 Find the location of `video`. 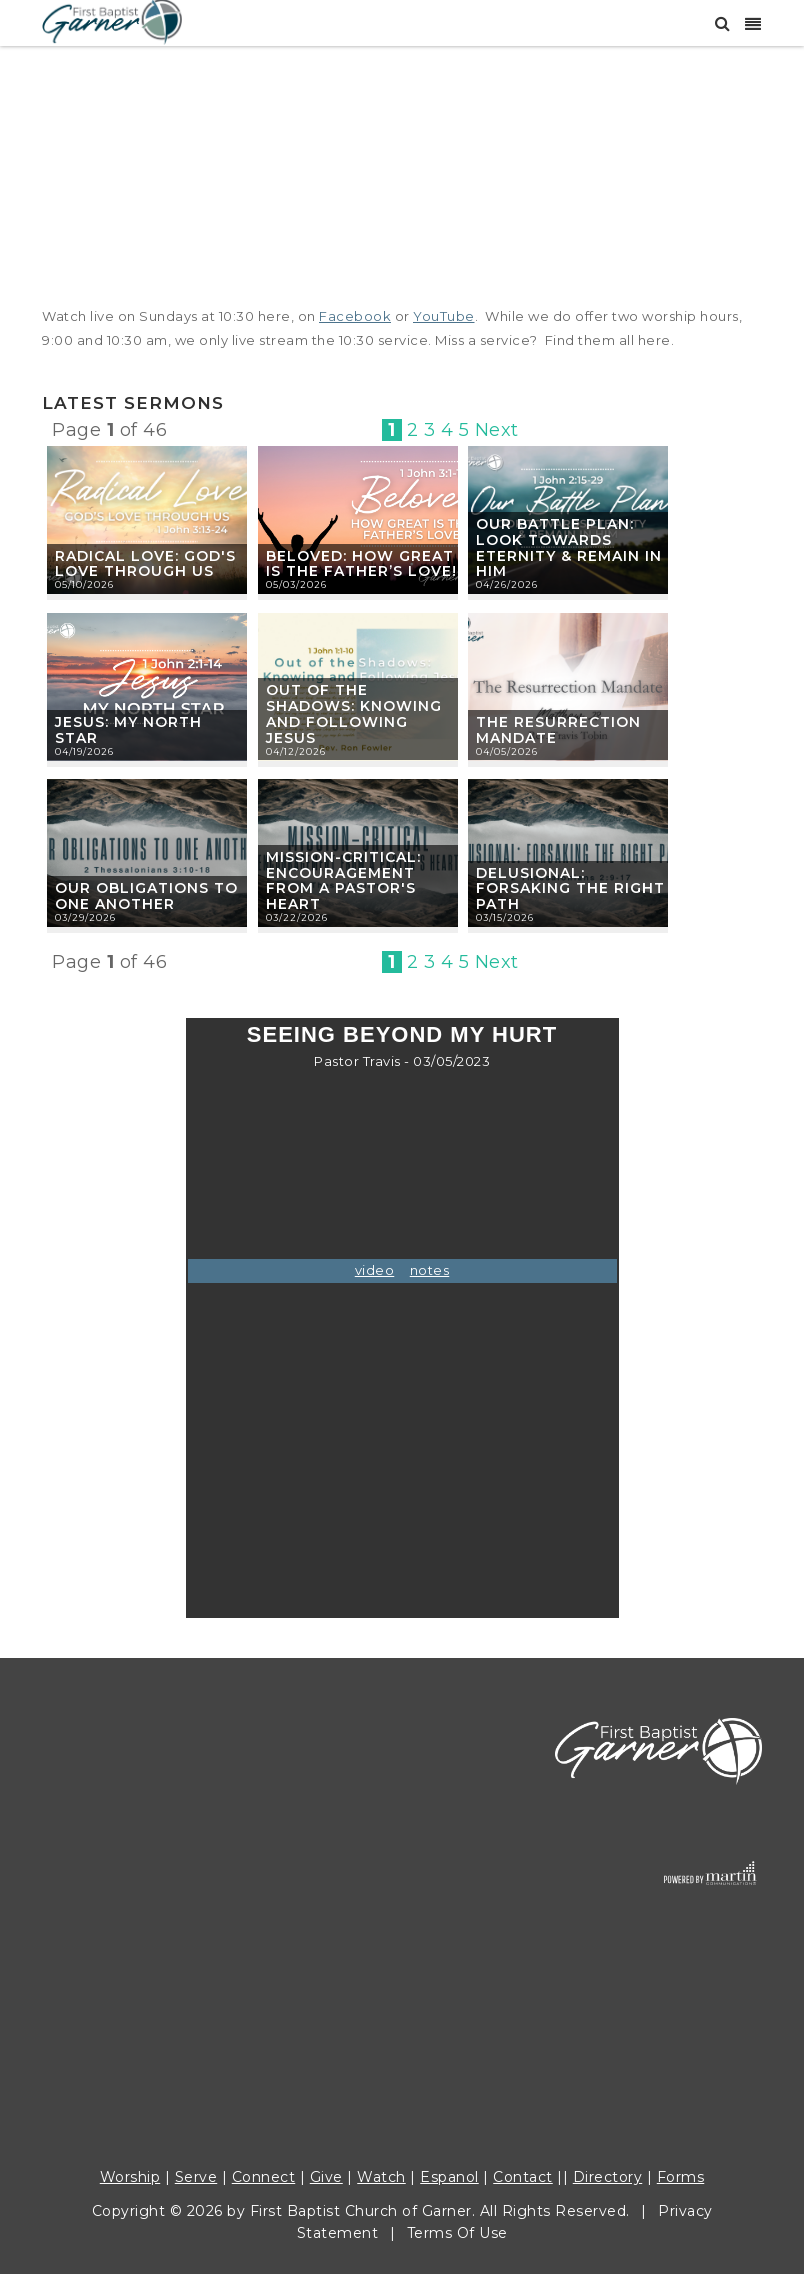

video is located at coordinates (375, 1270).